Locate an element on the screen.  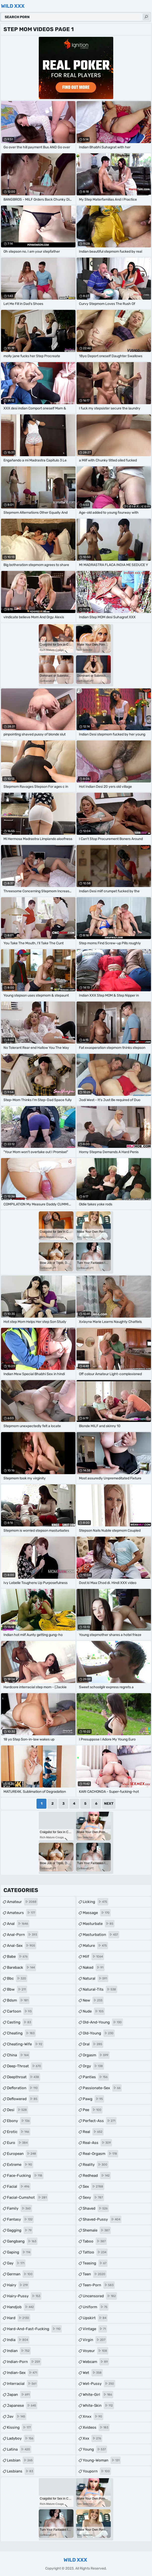
white-skin is located at coordinates (98, 2405).